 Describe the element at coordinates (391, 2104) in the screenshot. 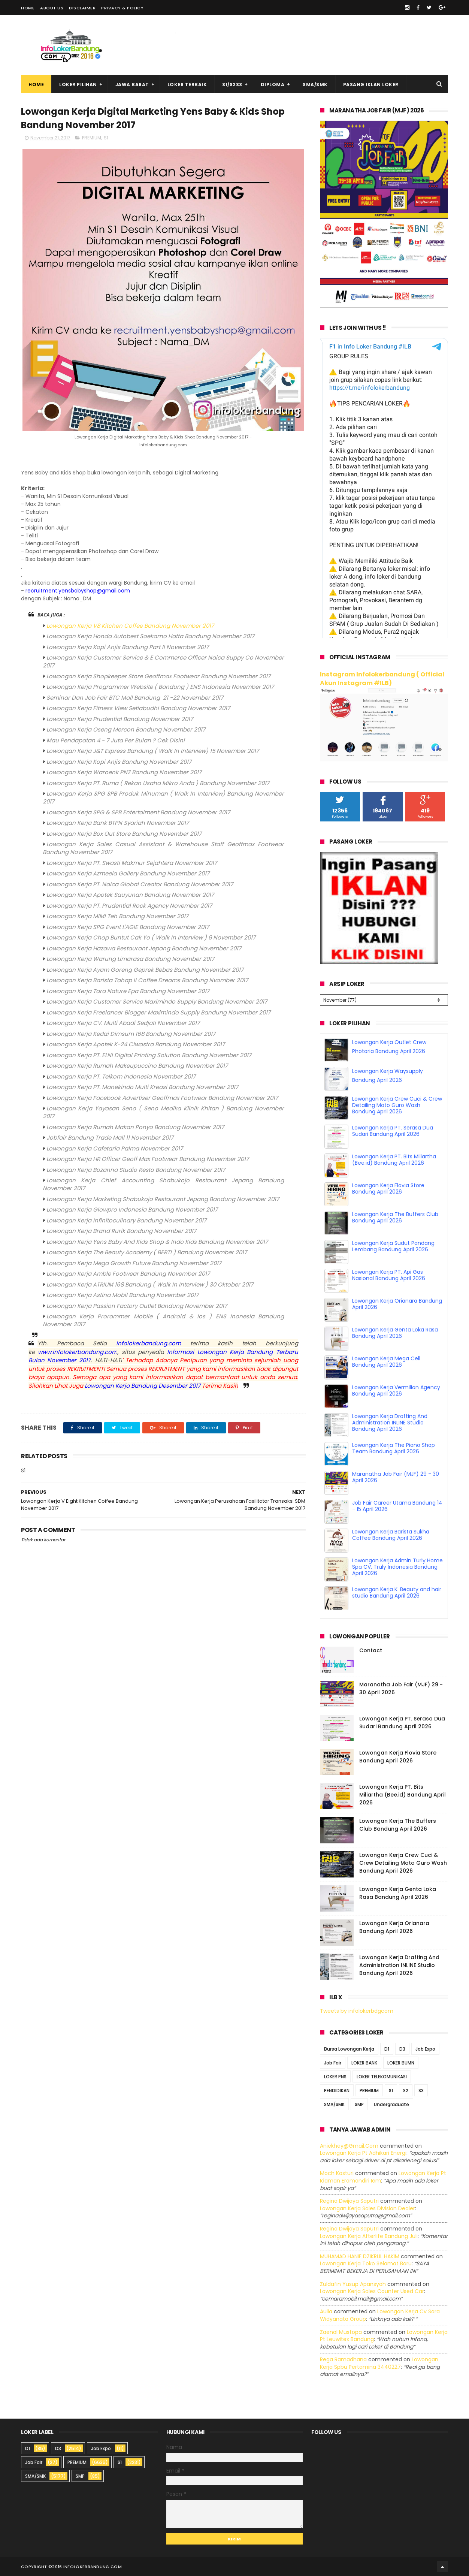

I see `Undergraduate` at that location.